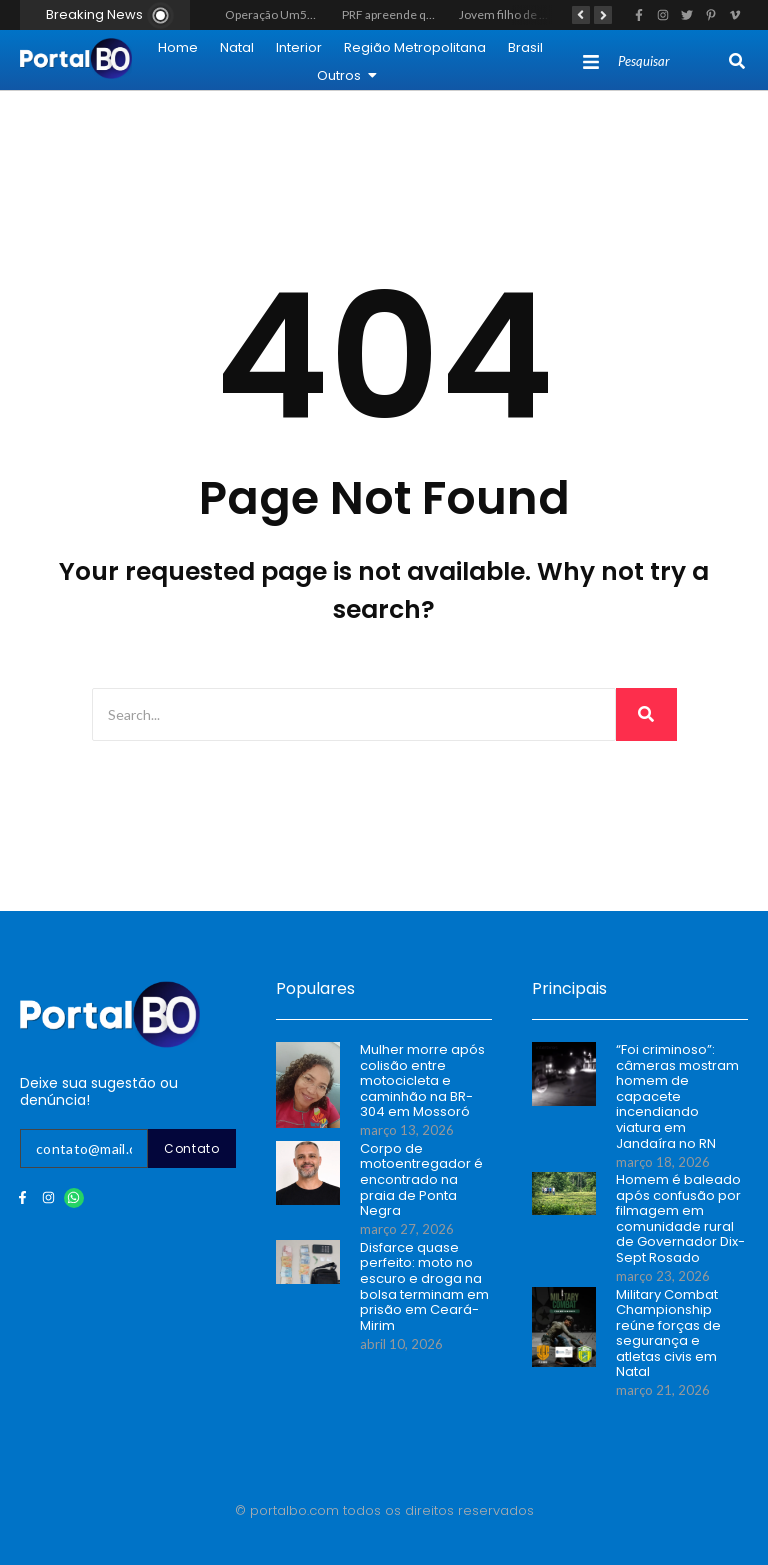 This screenshot has width=768, height=1565. I want to click on Military Combat Championship reúne forças de segurança e atletas civis em Natal, so click(668, 1334).